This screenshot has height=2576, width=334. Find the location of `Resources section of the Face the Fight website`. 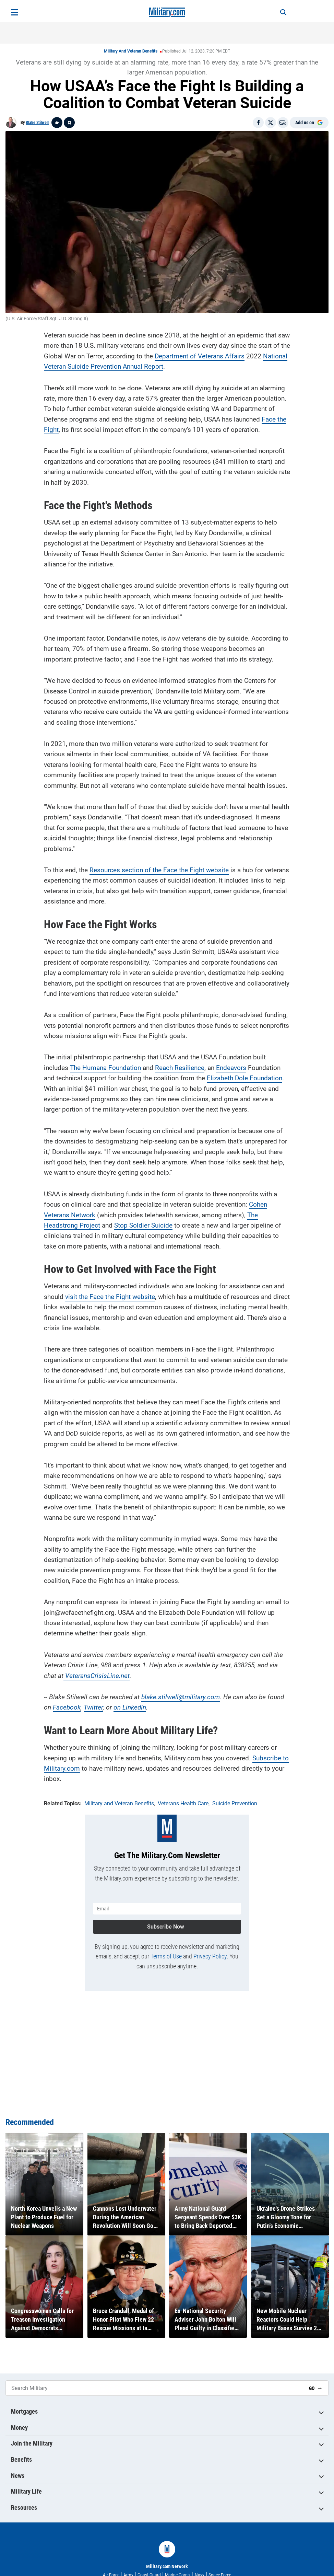

Resources section of the Face the Fight website is located at coordinates (159, 870).